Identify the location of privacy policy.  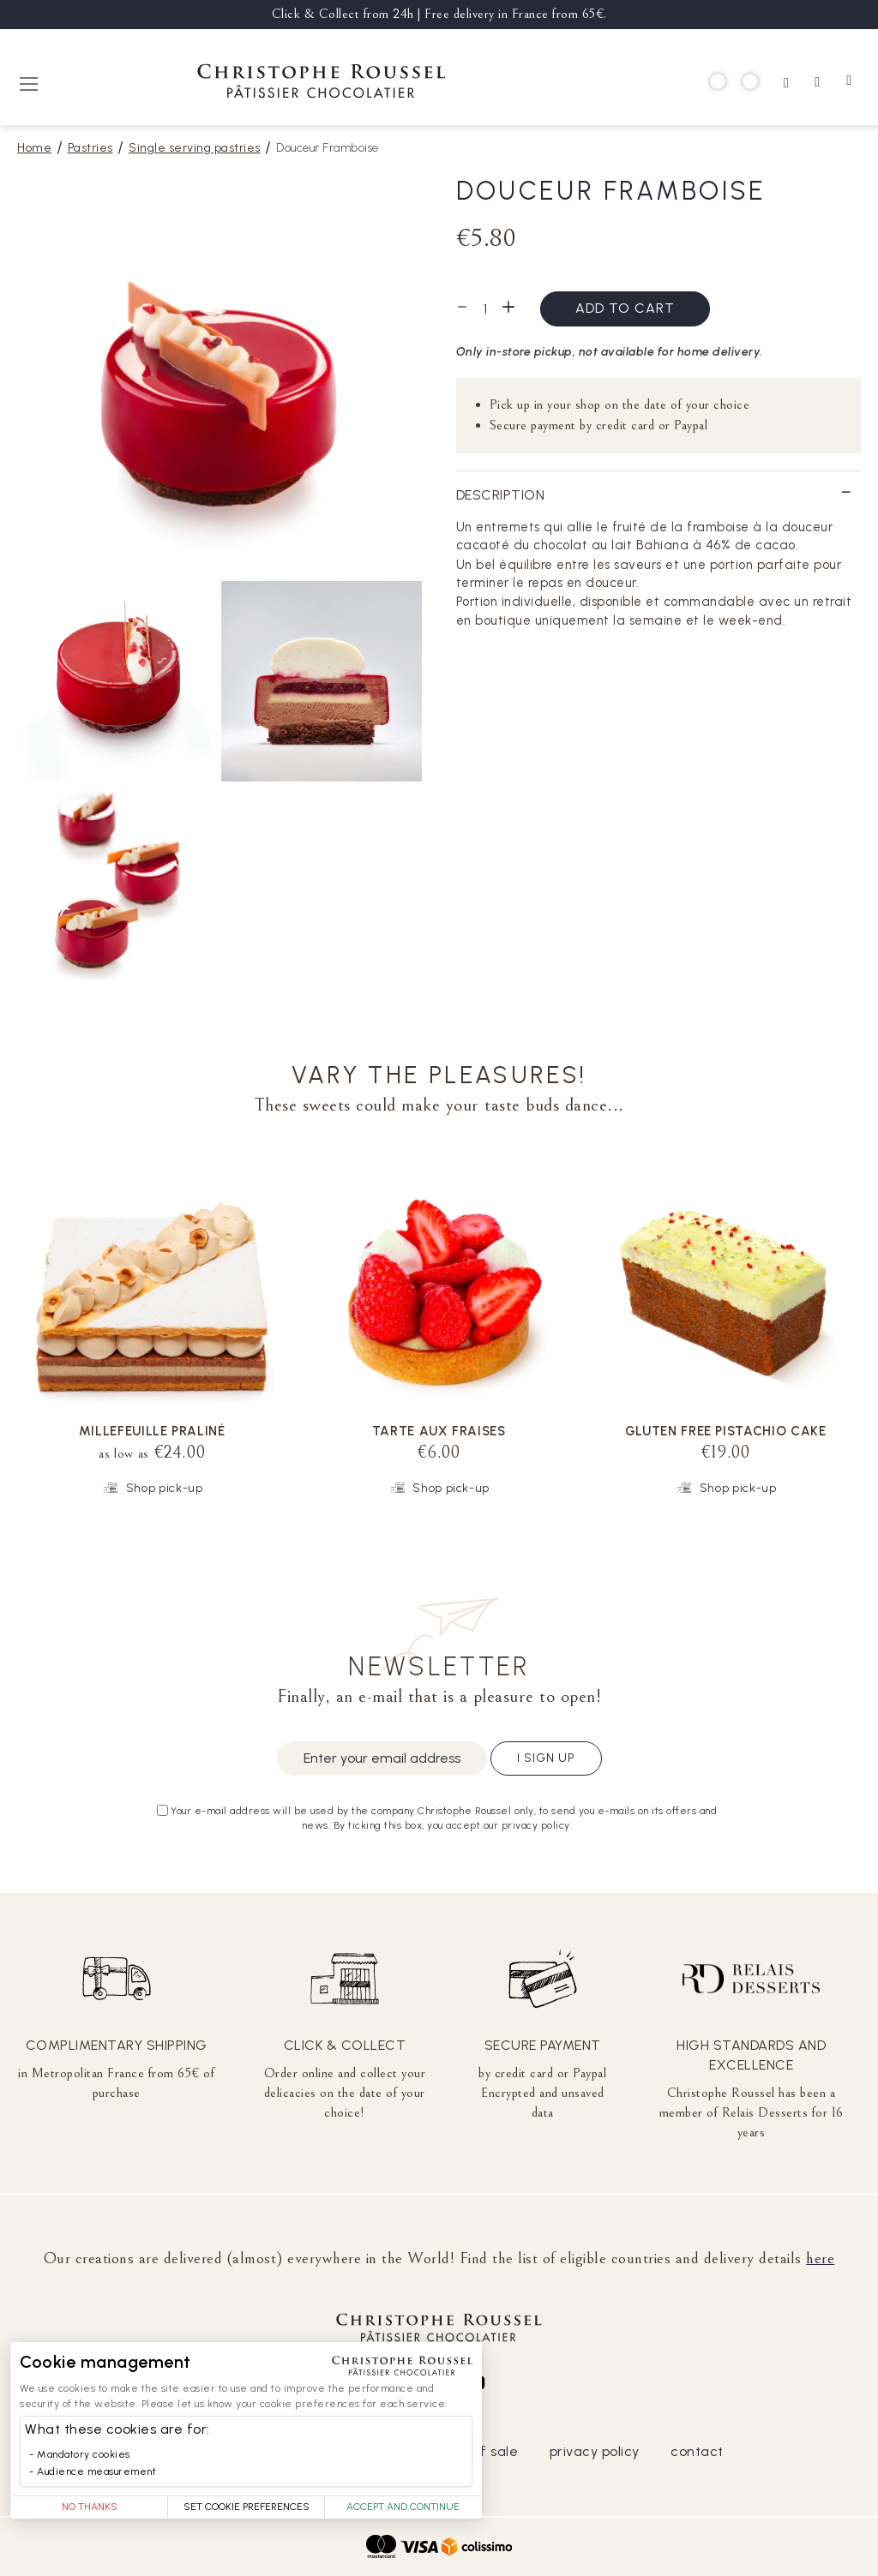
(595, 2451).